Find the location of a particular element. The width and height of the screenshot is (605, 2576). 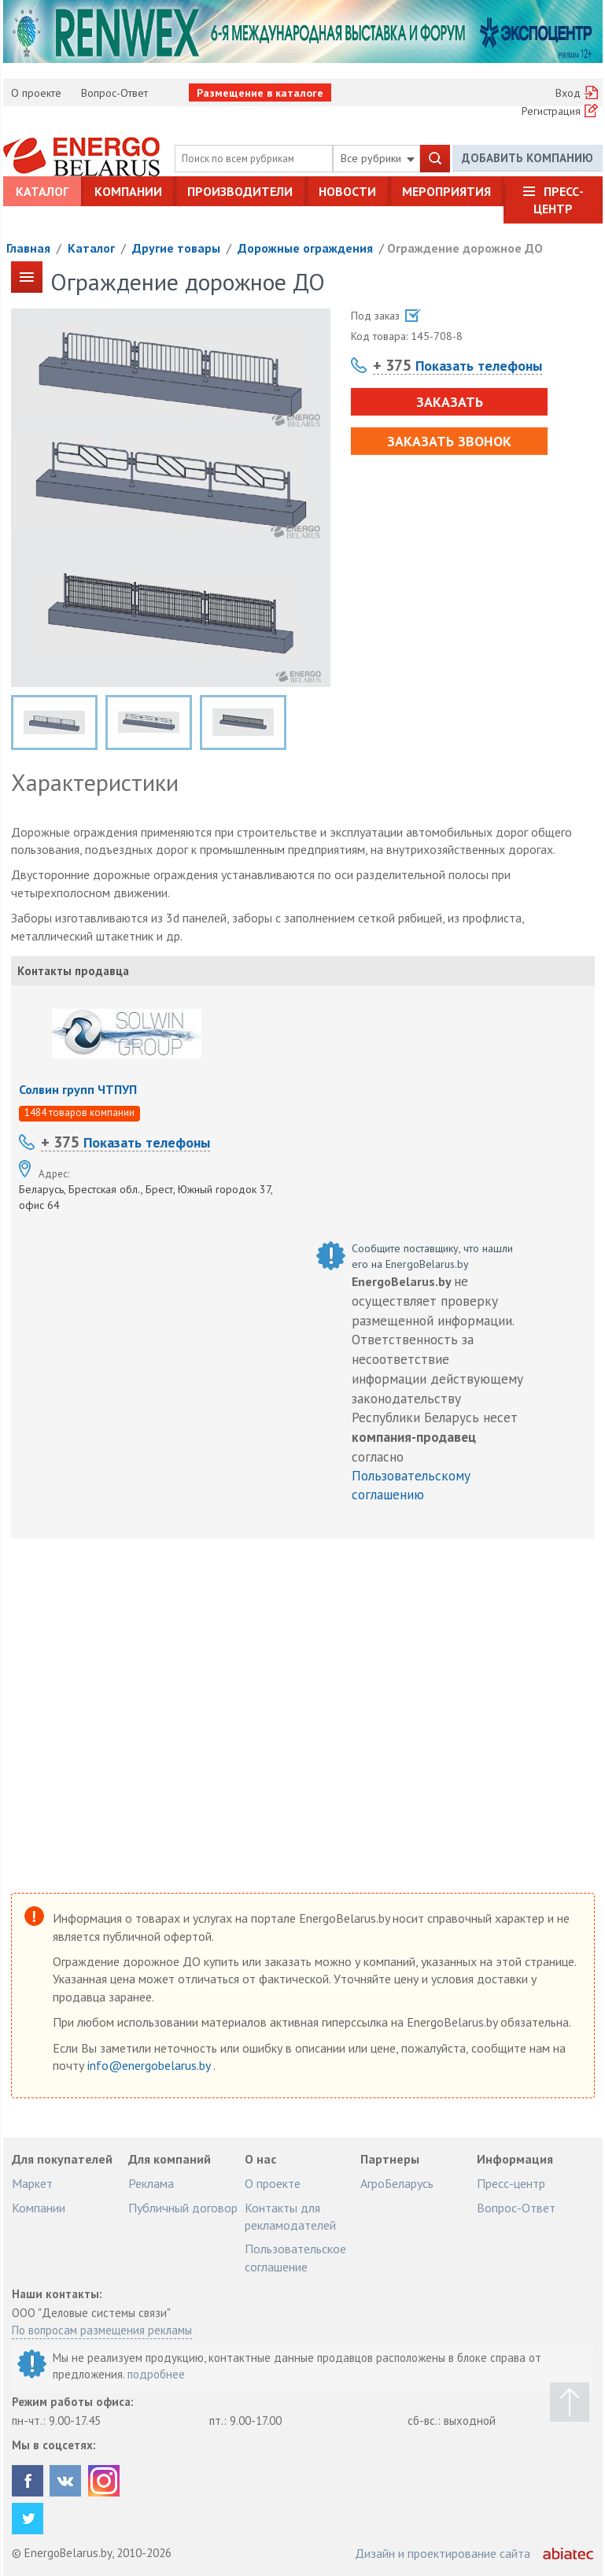

Регистрация is located at coordinates (551, 111).